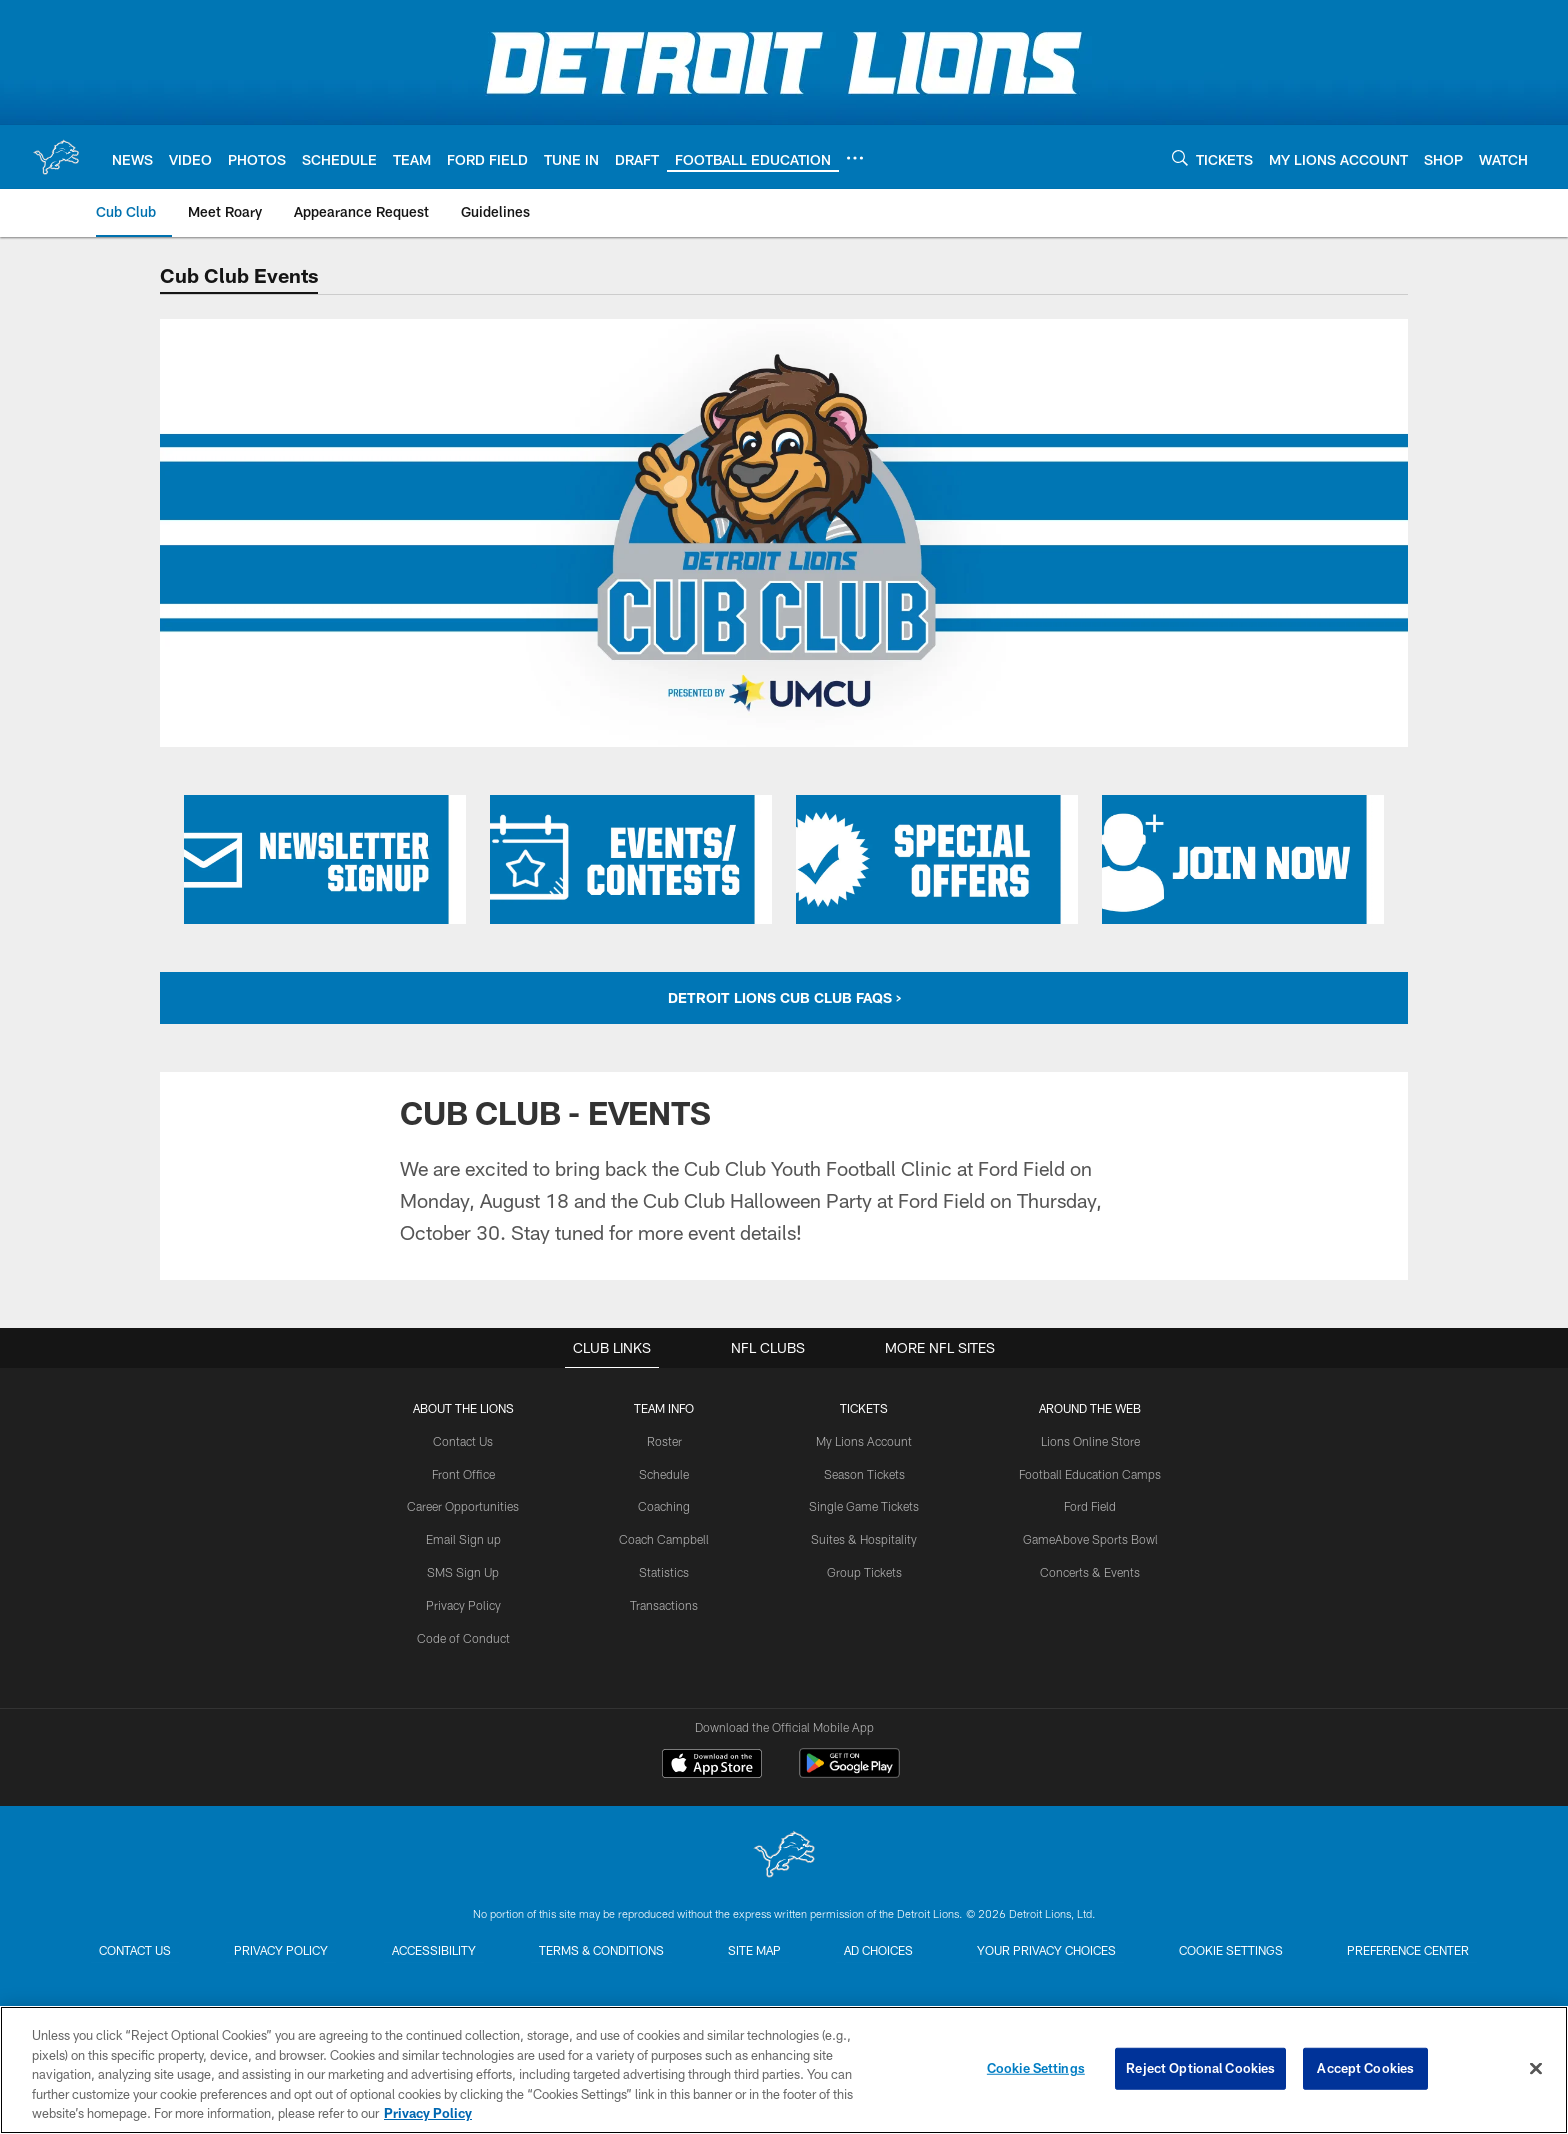 The image size is (1568, 2134). Describe the element at coordinates (784, 2070) in the screenshot. I see `[region]` at that location.